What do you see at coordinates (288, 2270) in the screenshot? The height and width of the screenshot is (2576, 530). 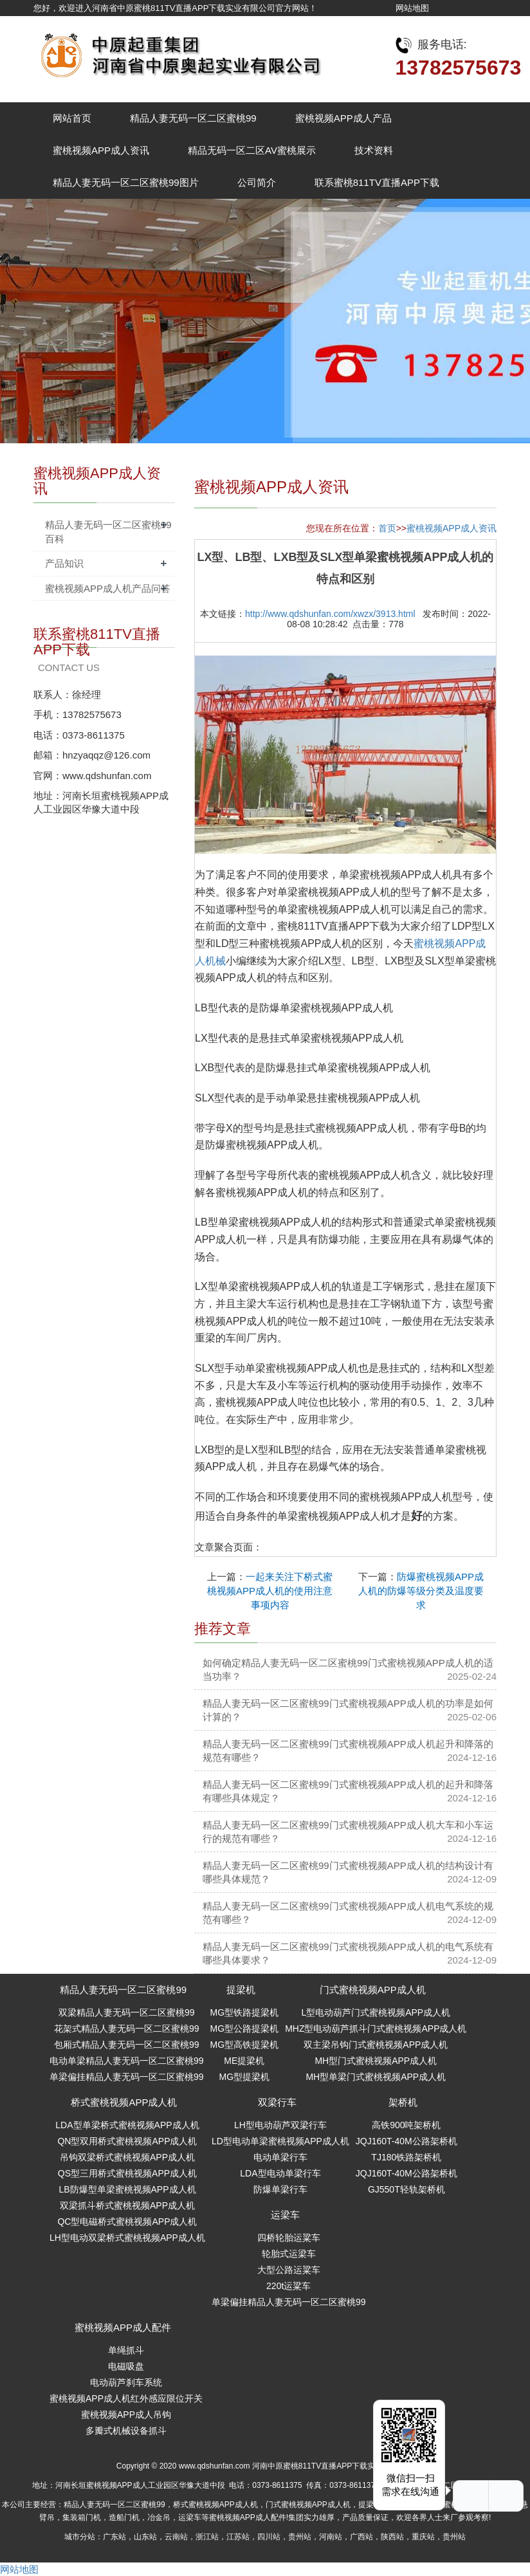 I see `大型公路运粱车` at bounding box center [288, 2270].